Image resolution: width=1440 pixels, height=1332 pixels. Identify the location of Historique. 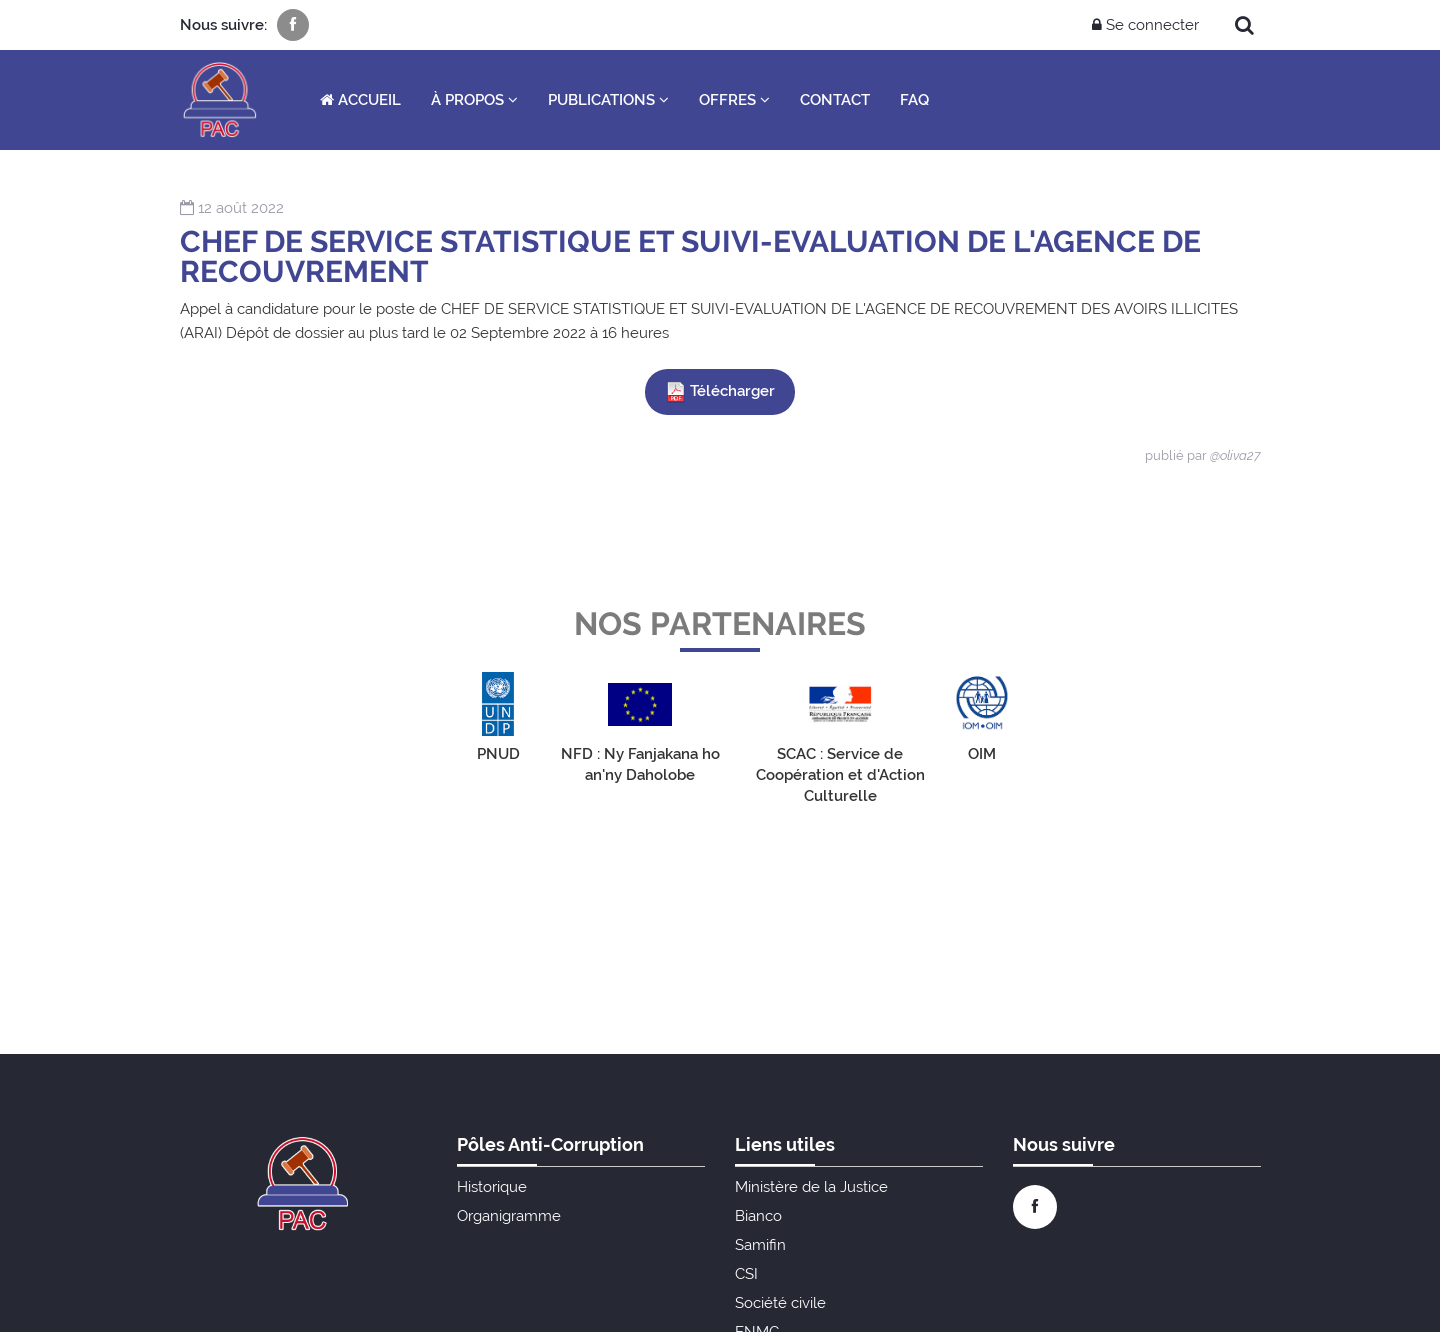
(492, 1187).